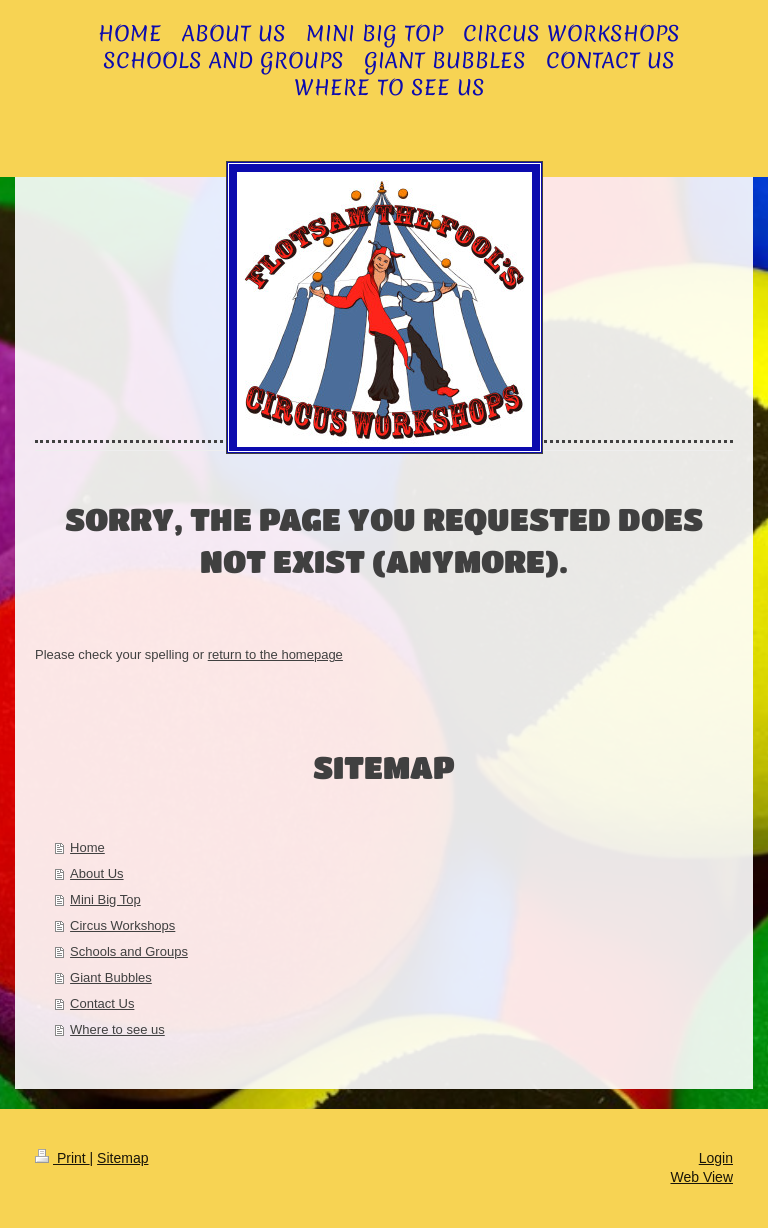 The height and width of the screenshot is (1228, 768). What do you see at coordinates (122, 925) in the screenshot?
I see `Circus Workshops` at bounding box center [122, 925].